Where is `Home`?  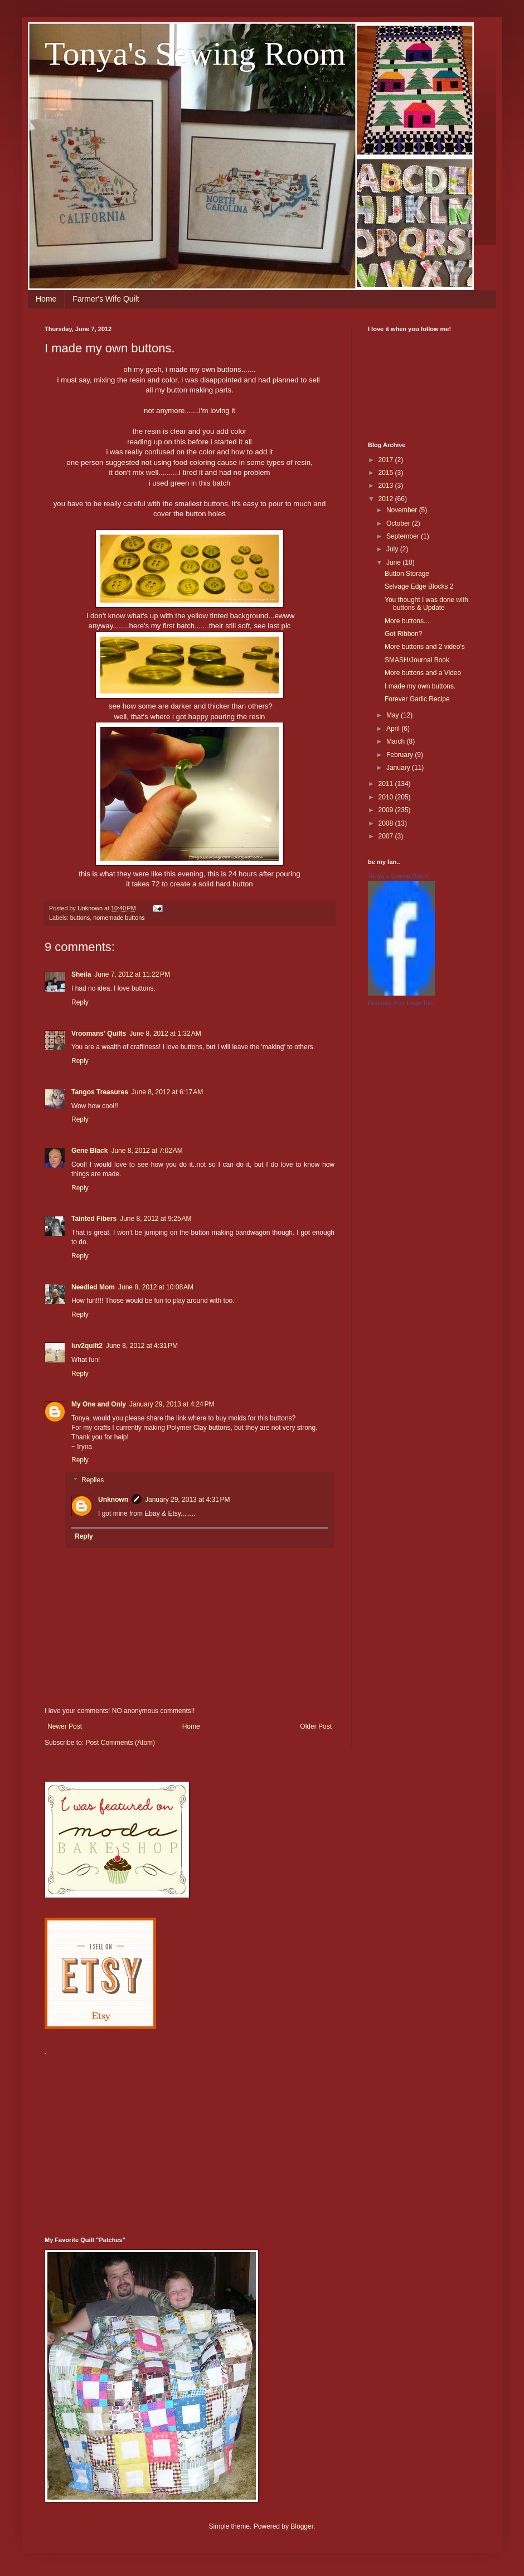
Home is located at coordinates (46, 298).